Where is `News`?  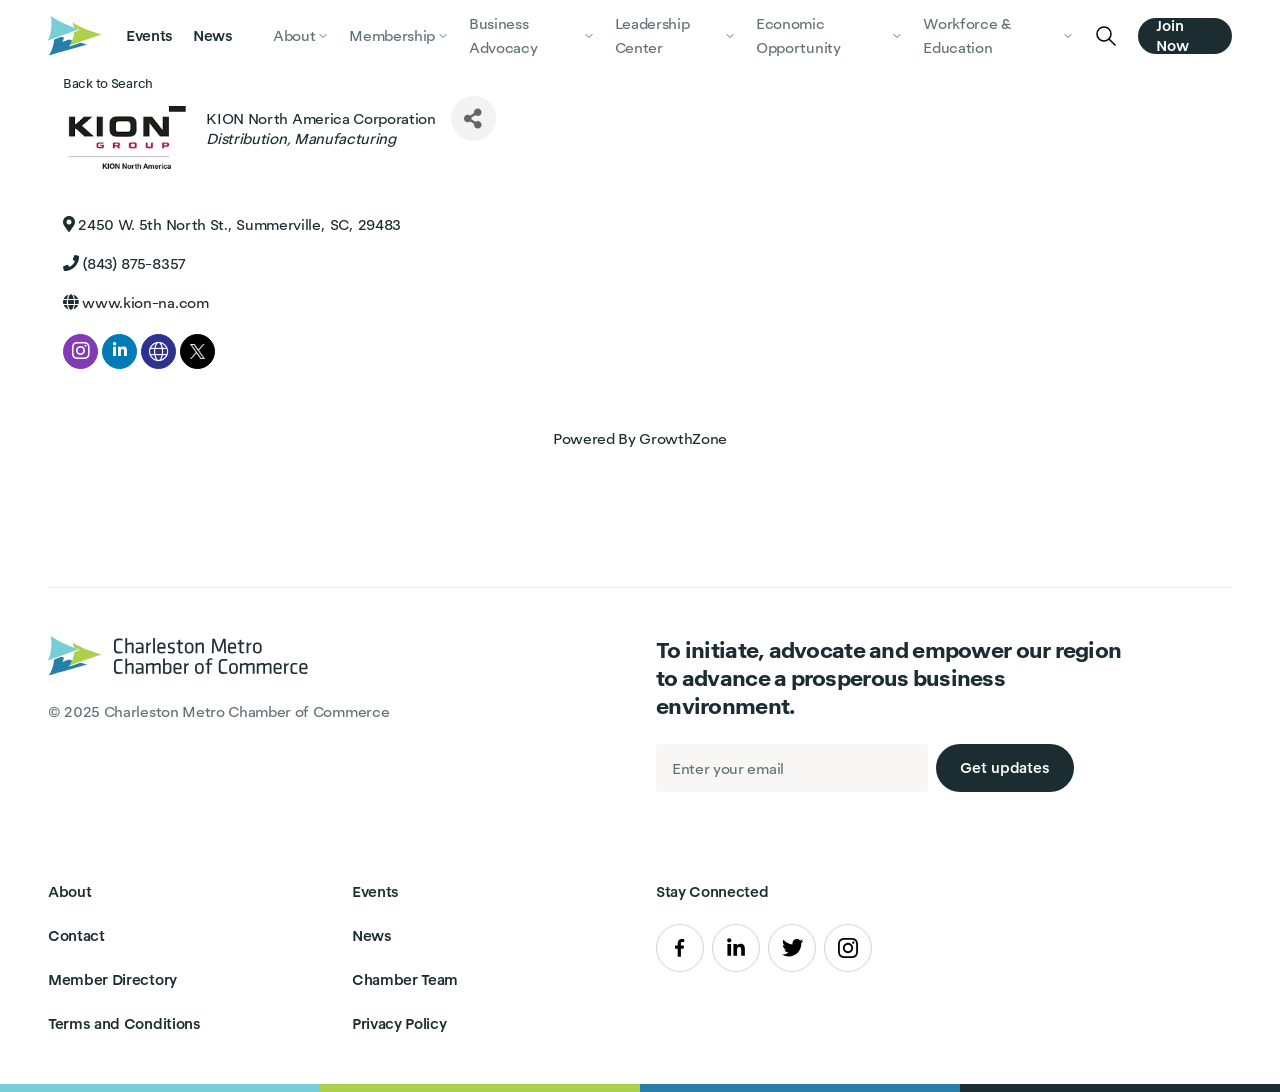
News is located at coordinates (213, 35).